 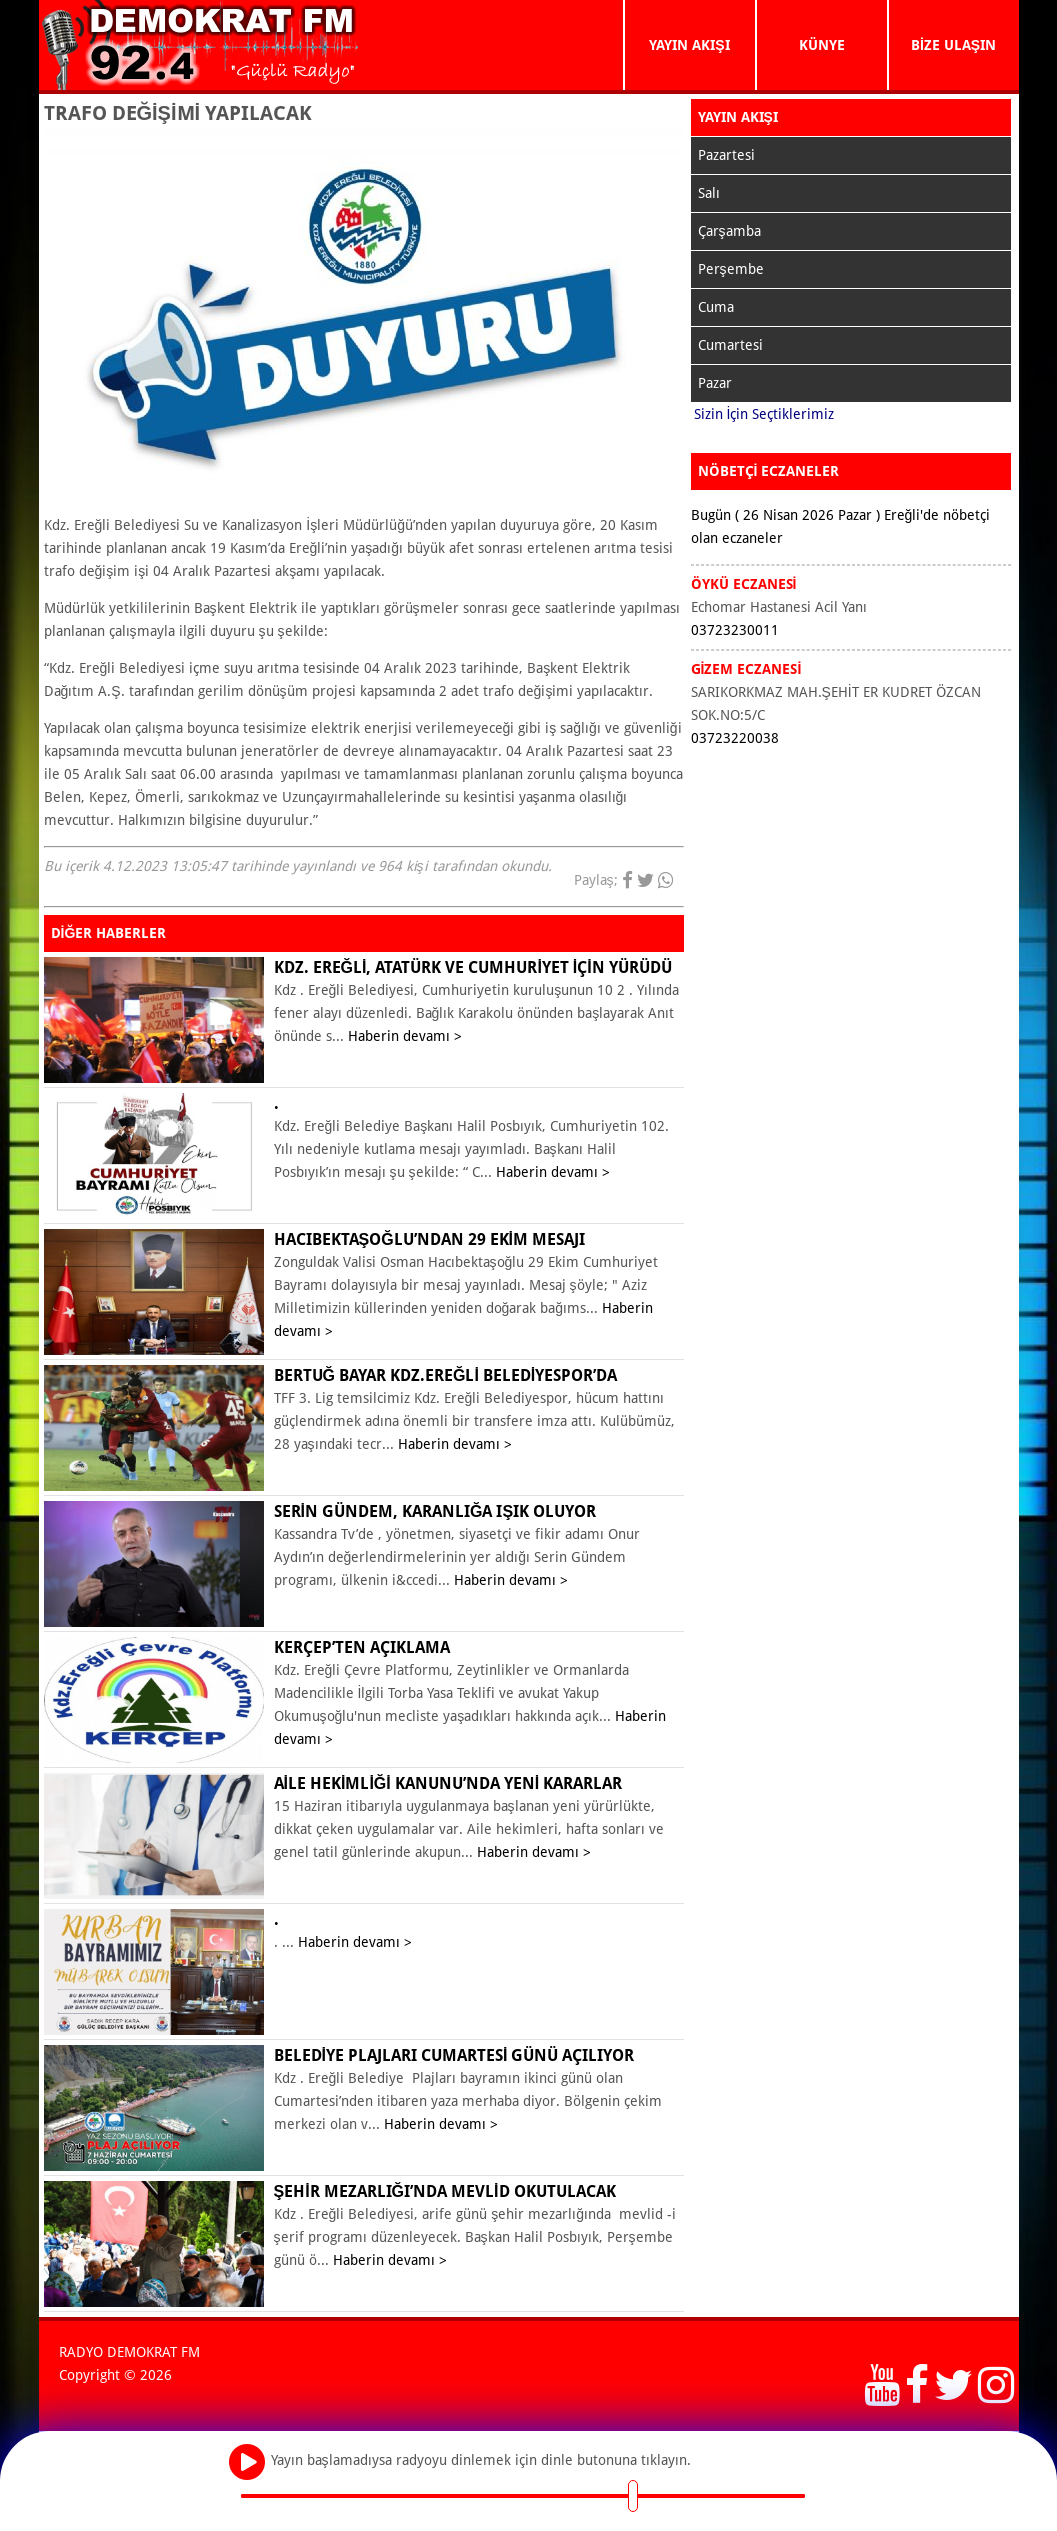 What do you see at coordinates (362, 1647) in the screenshot?
I see `KERÇEP’ten açıklama` at bounding box center [362, 1647].